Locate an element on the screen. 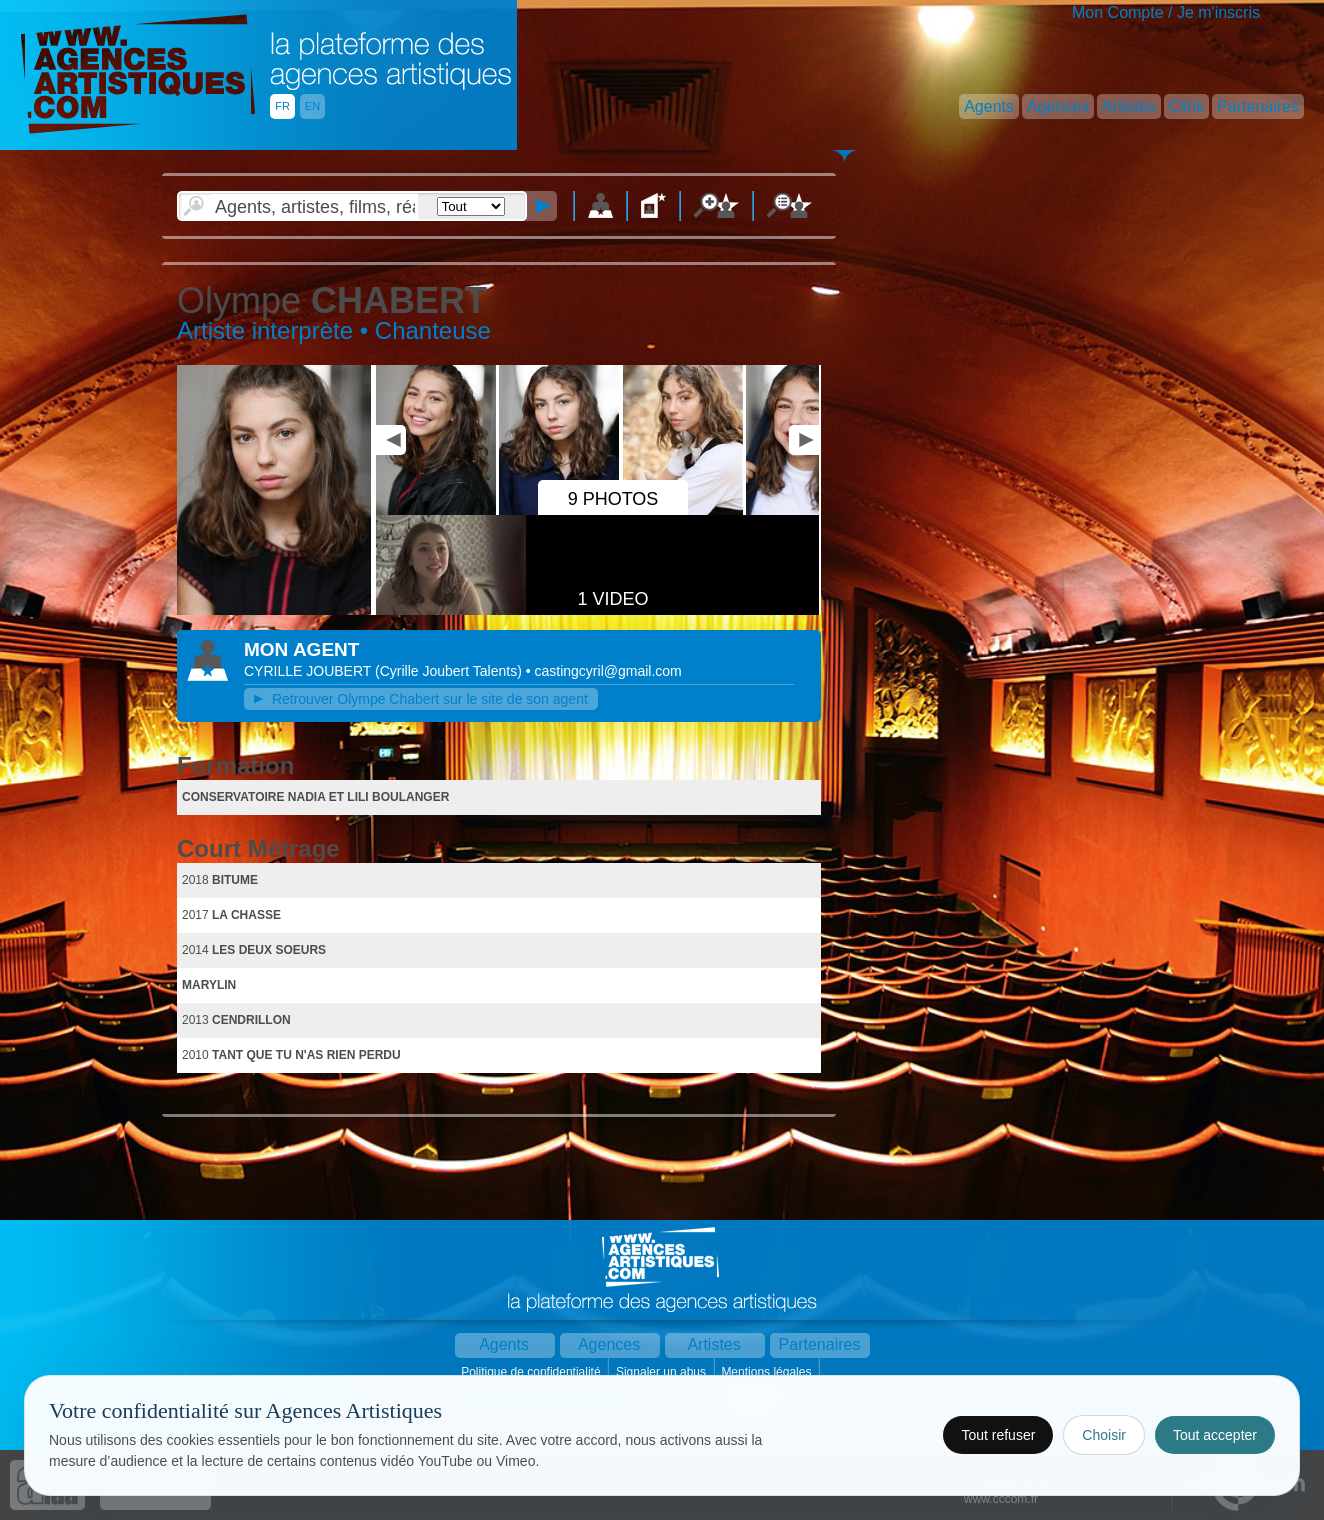 This screenshot has width=1324, height=1520. Politique de confidentialité is located at coordinates (532, 1372).